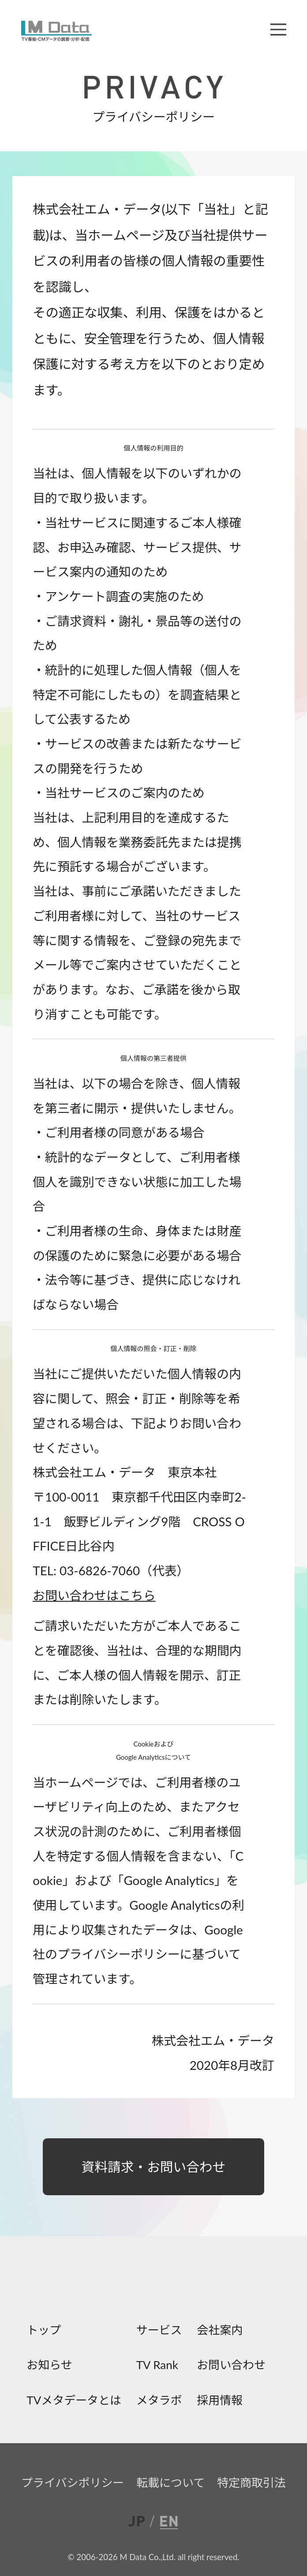  I want to click on 会社案内, so click(220, 2329).